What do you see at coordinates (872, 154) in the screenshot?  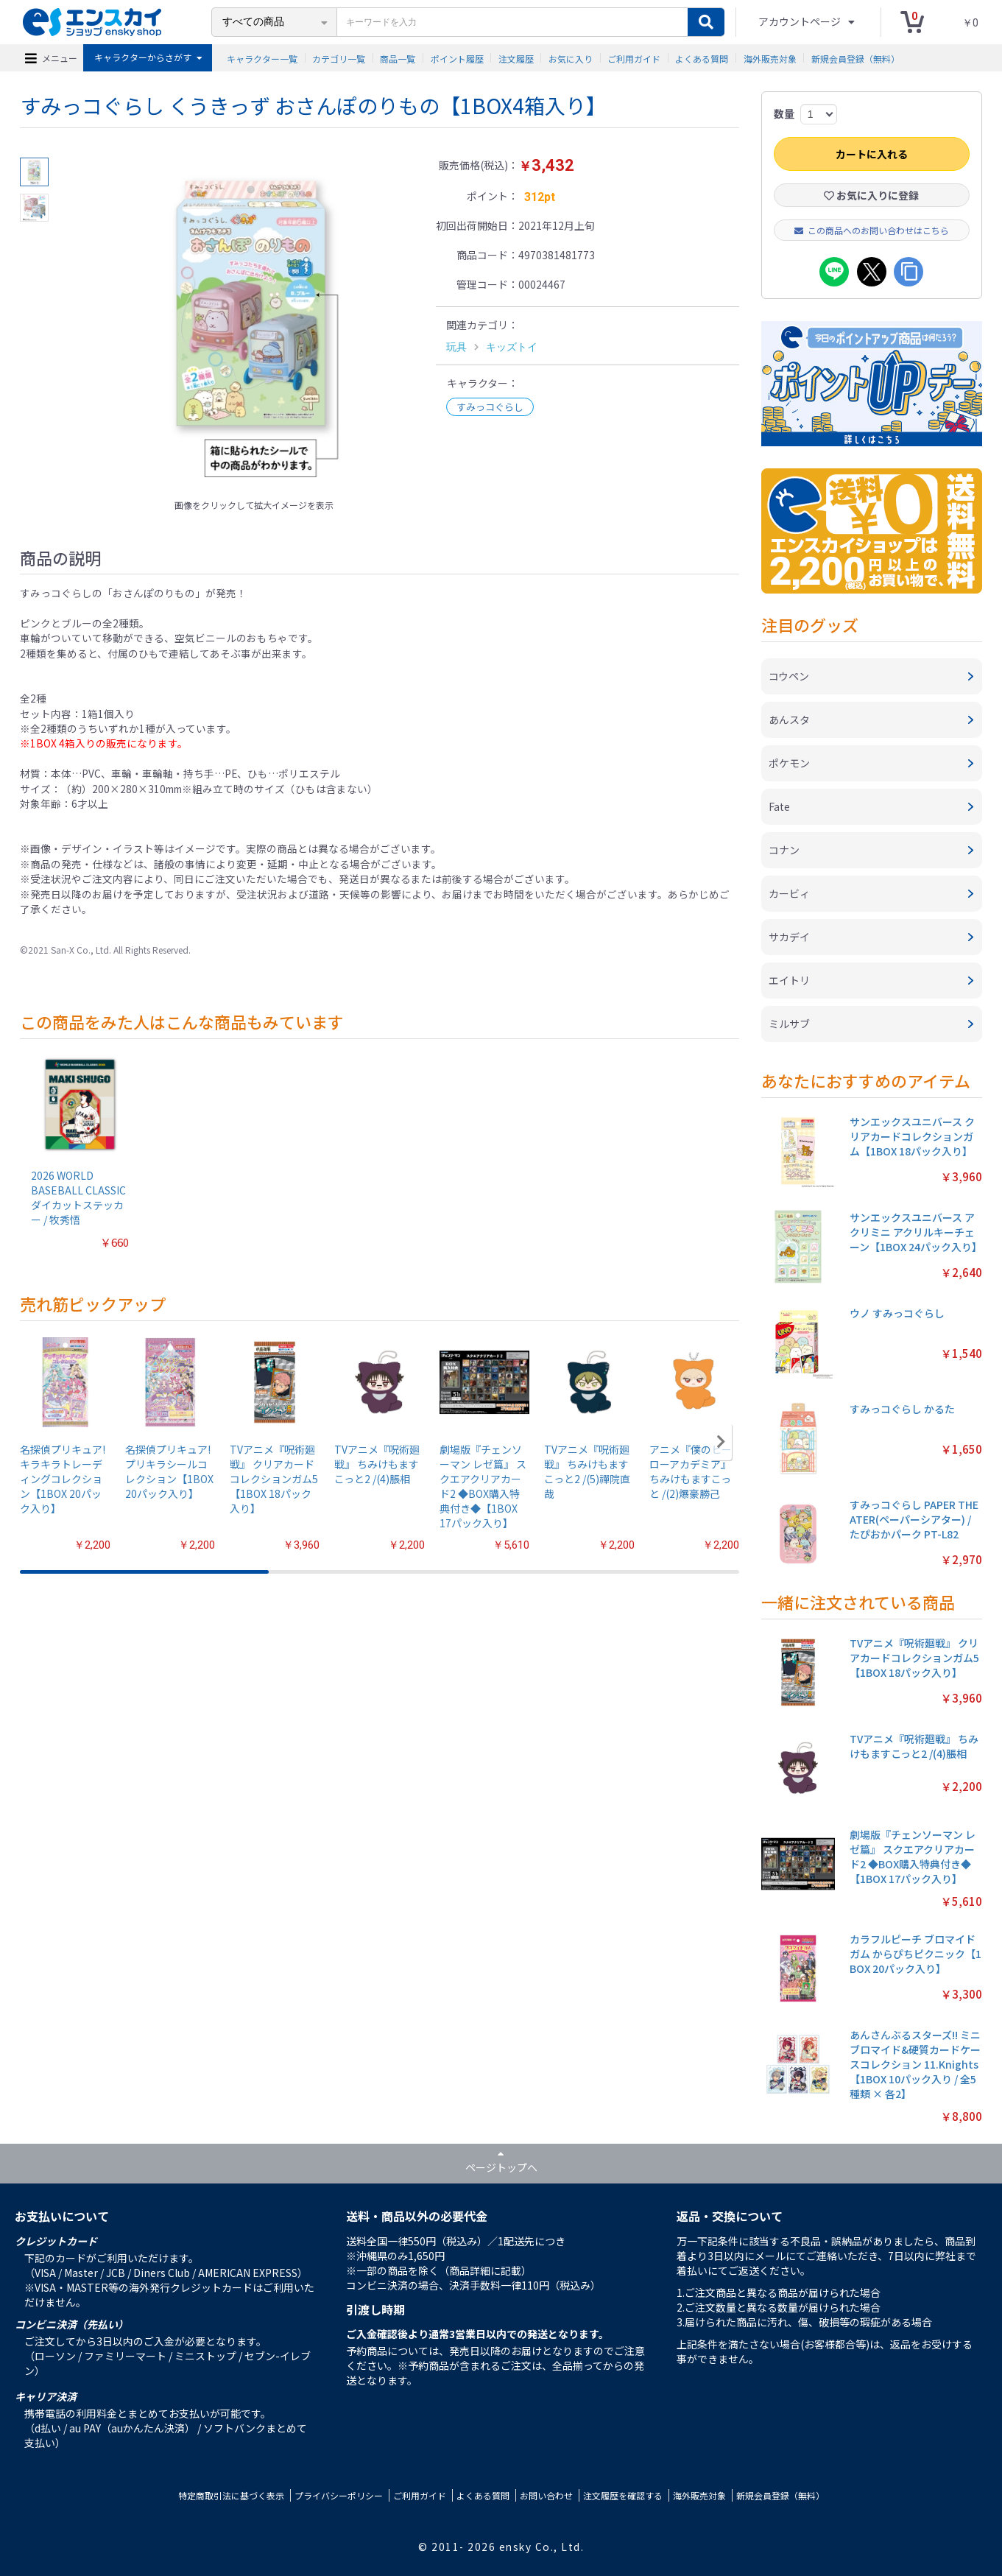 I see `カートに入れる` at bounding box center [872, 154].